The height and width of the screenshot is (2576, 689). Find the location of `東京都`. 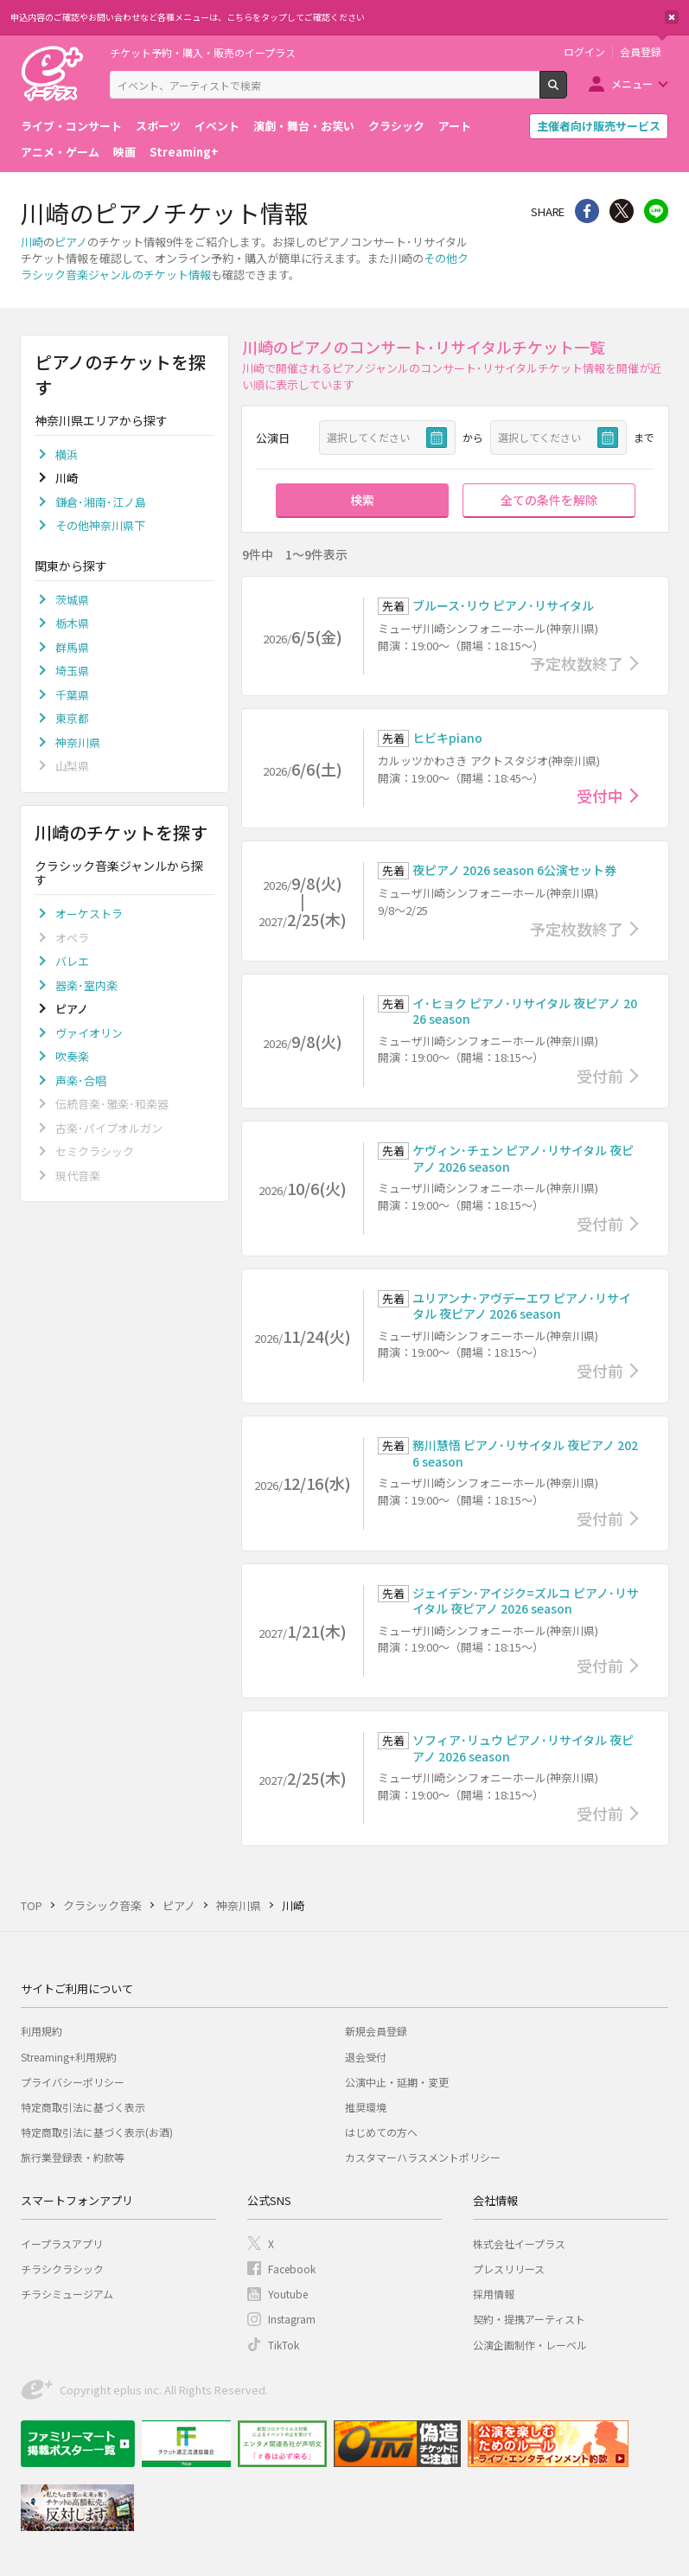

東京都 is located at coordinates (72, 718).